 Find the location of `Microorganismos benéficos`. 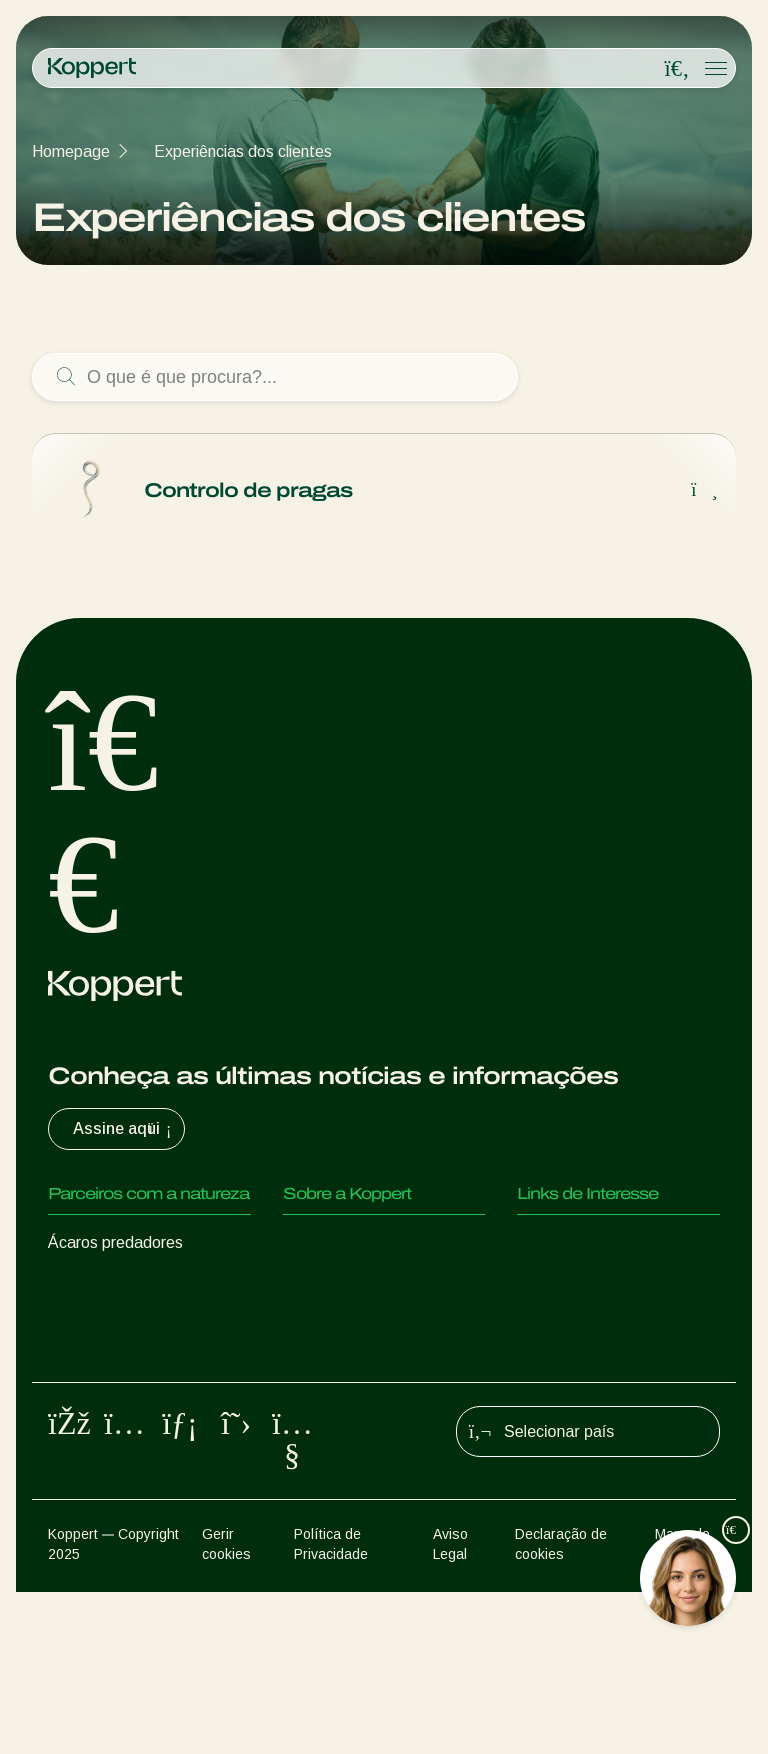

Microorganismos benéficos is located at coordinates (143, 1402).